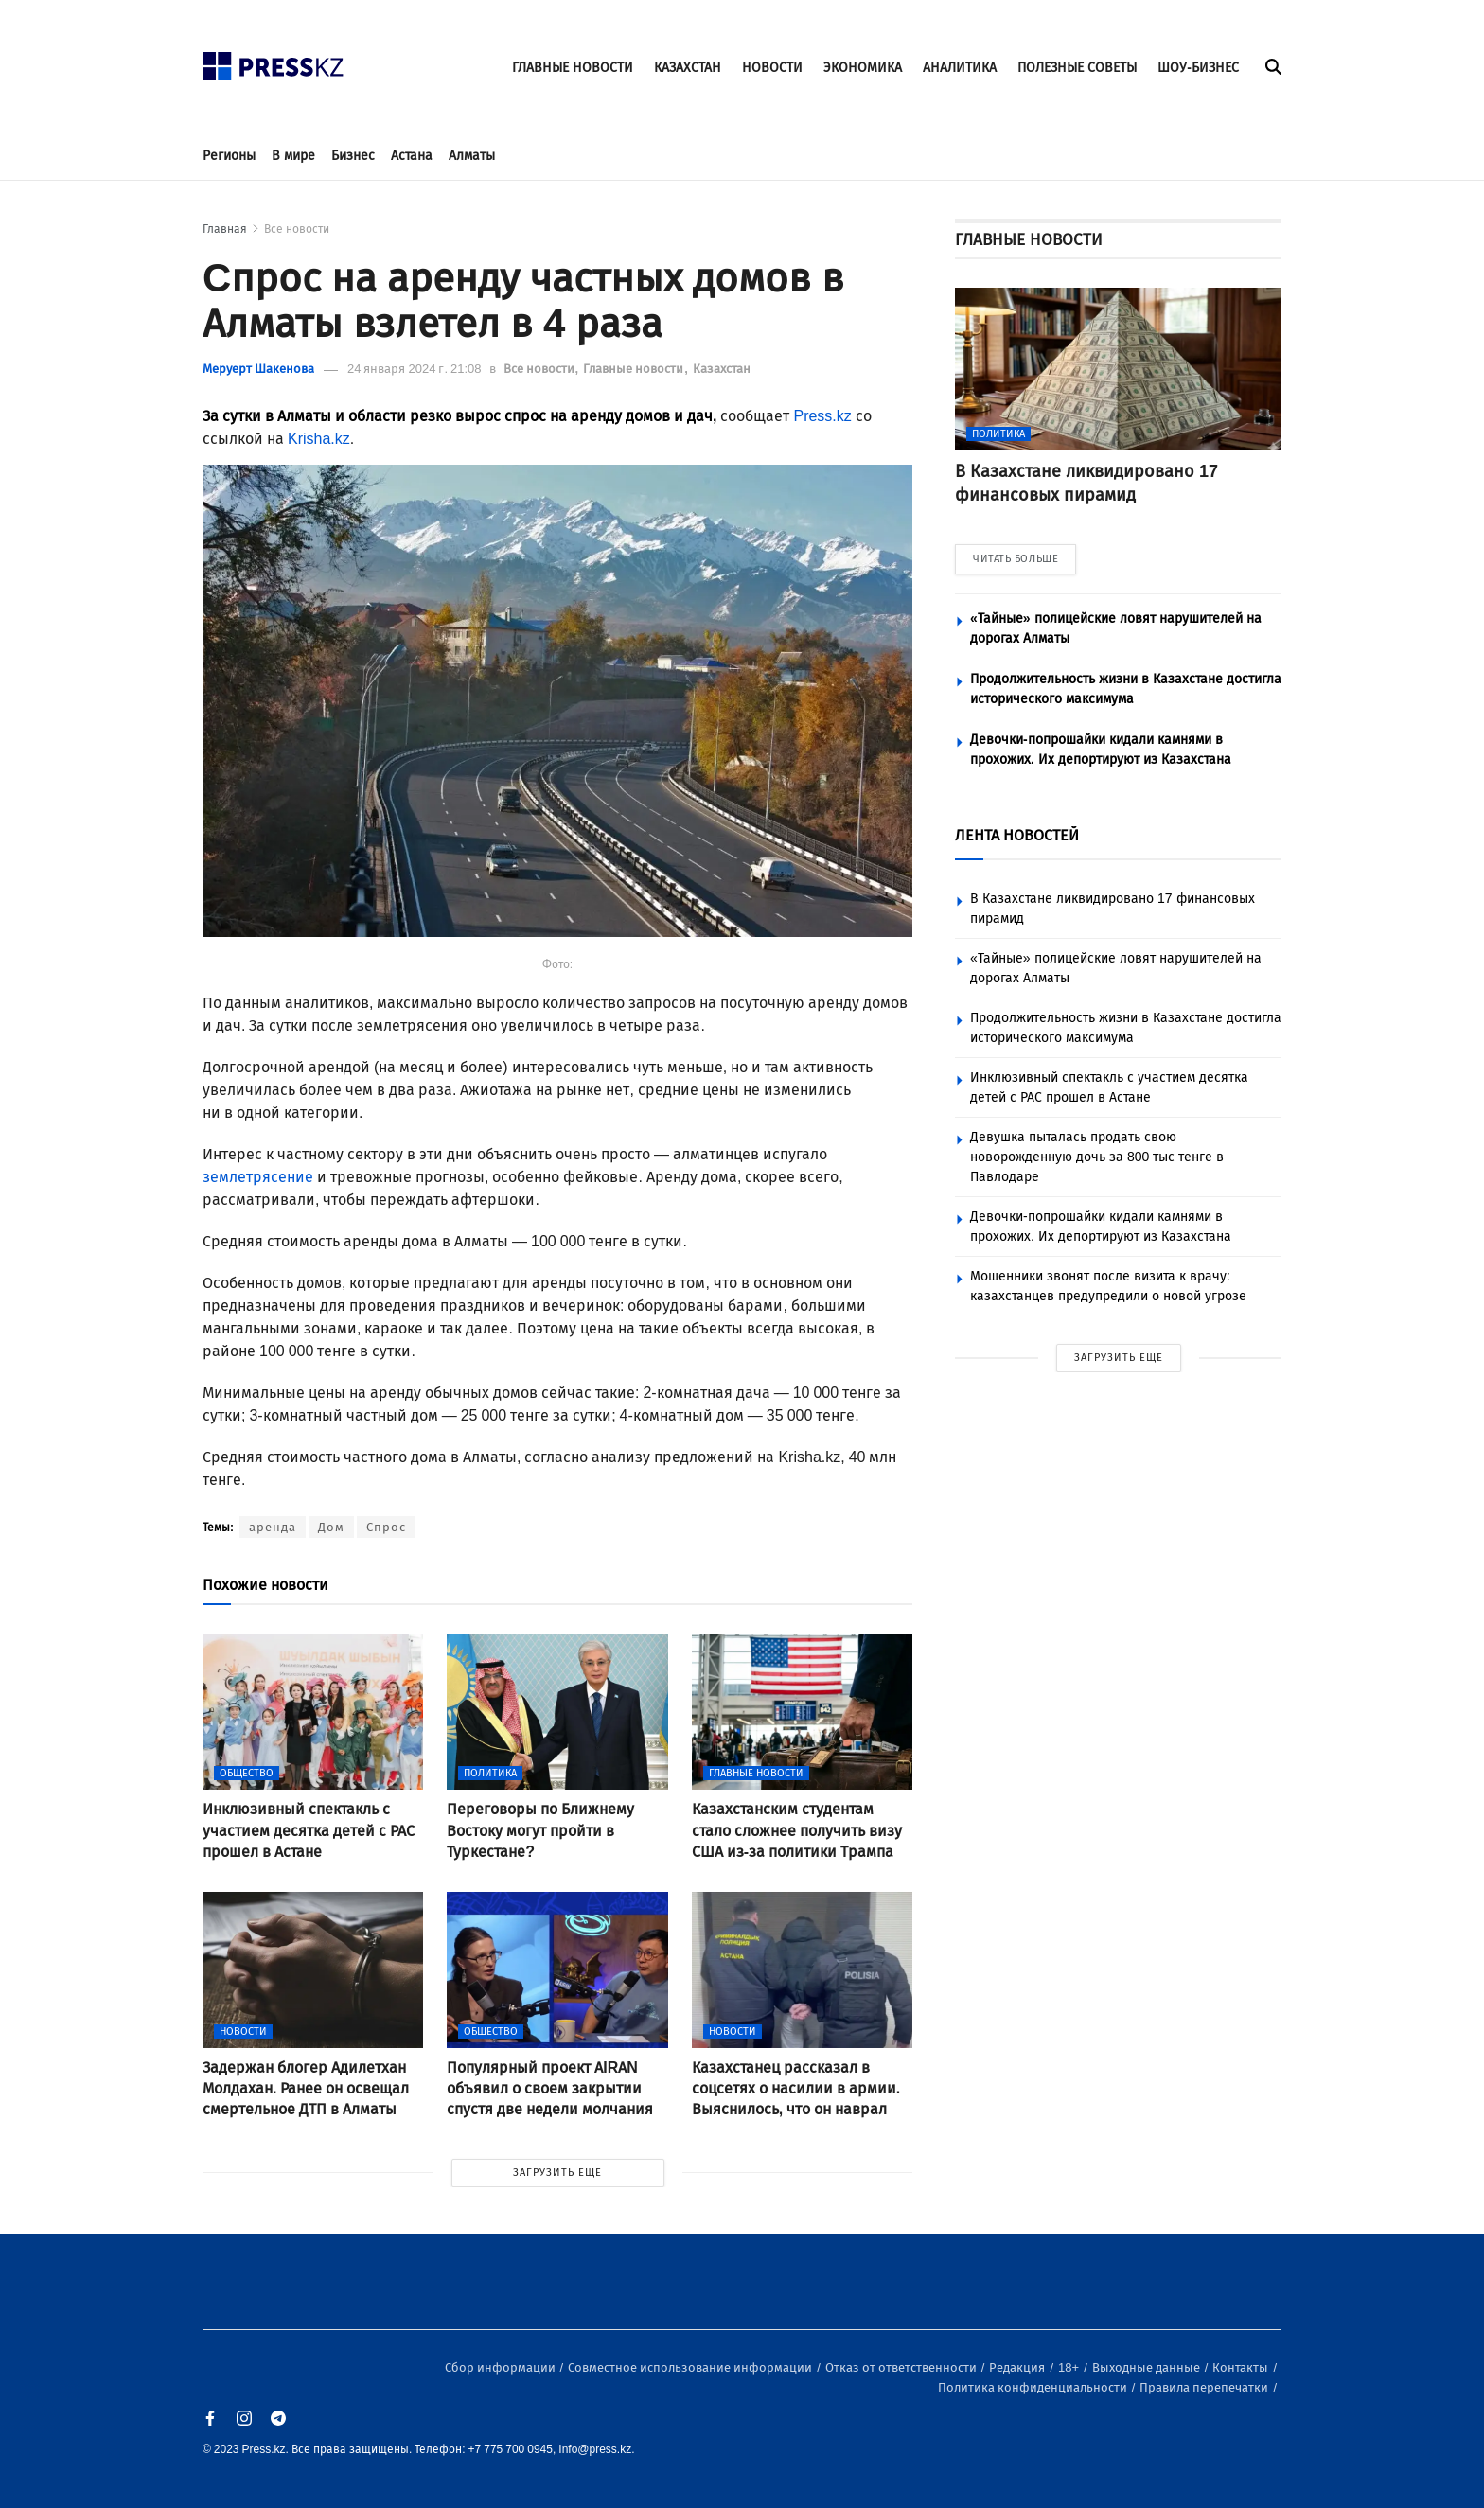 This screenshot has width=1484, height=2508. Describe the element at coordinates (1241, 2367) in the screenshot. I see `Контакты` at that location.